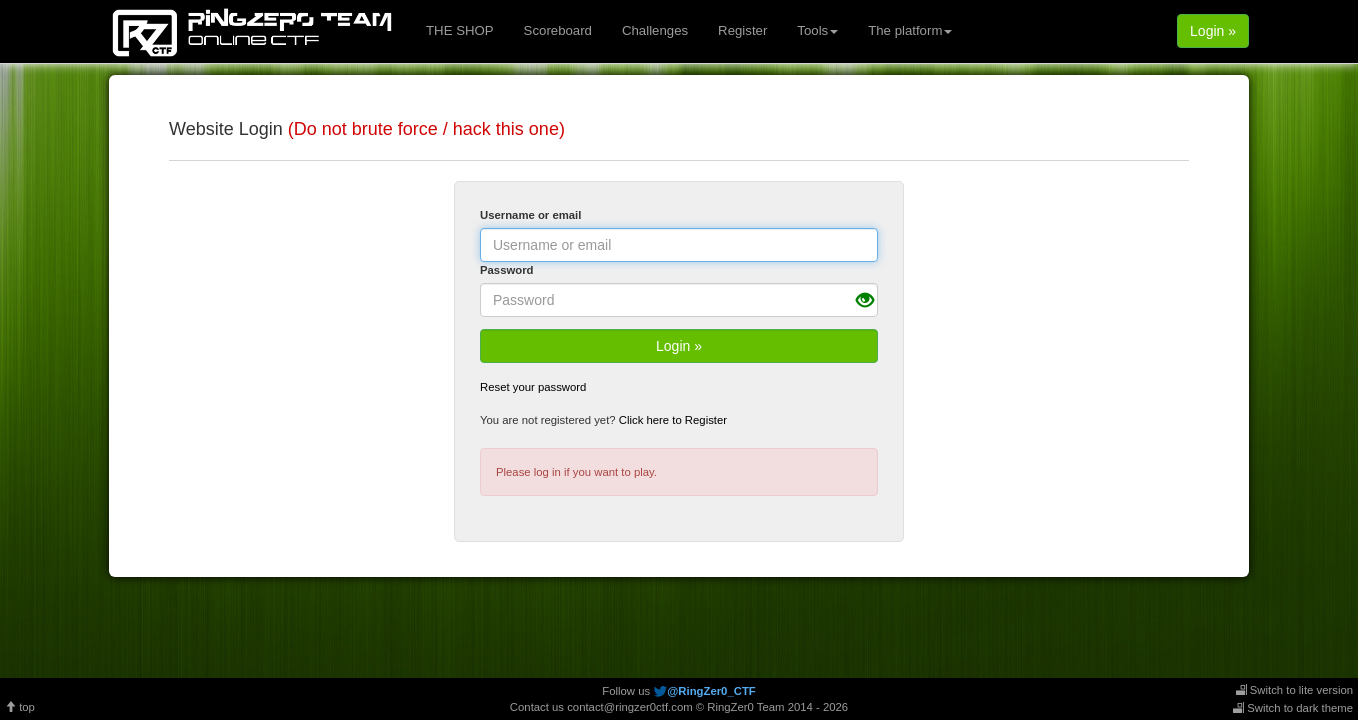  Describe the element at coordinates (742, 30) in the screenshot. I see `Register` at that location.